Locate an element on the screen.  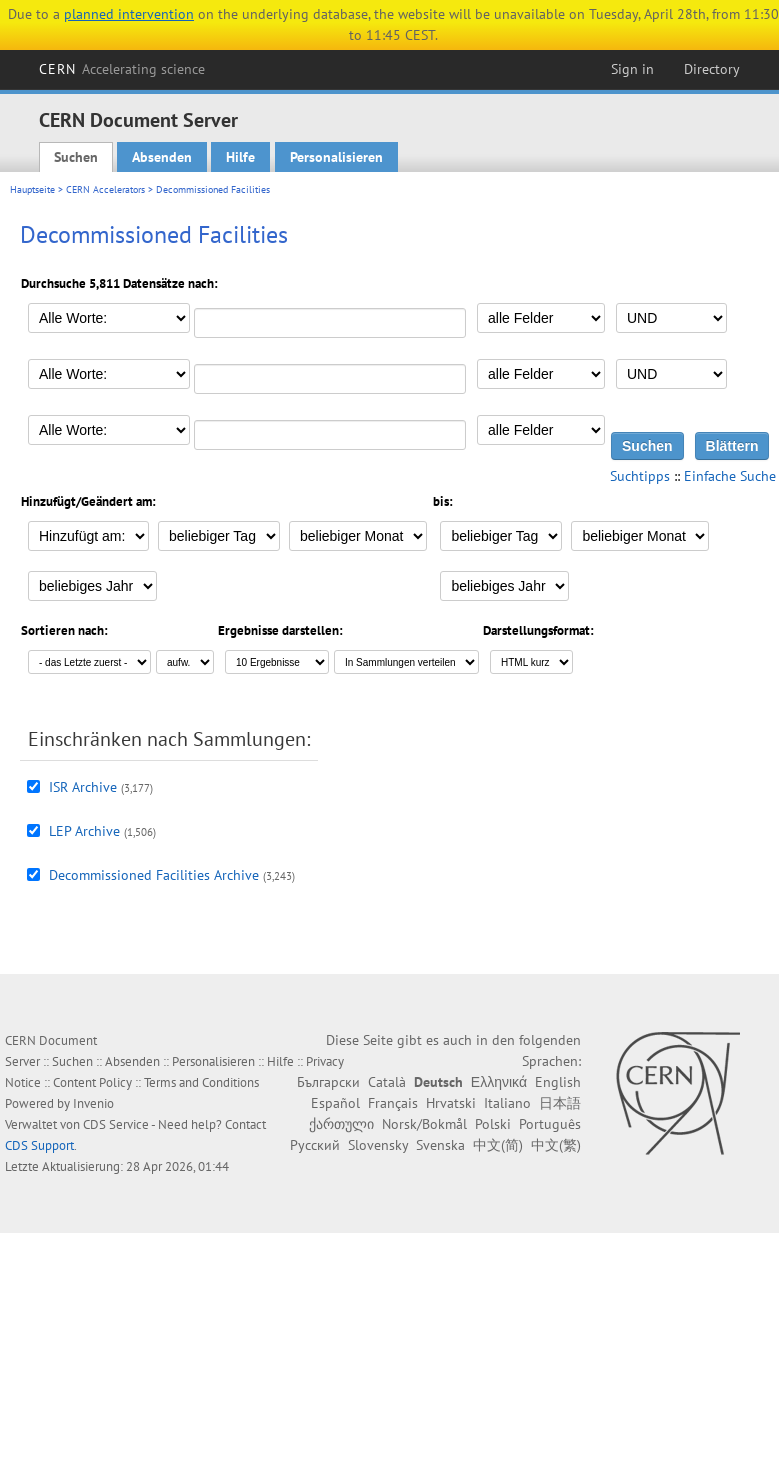
CERN is located at coordinates (122, 69).